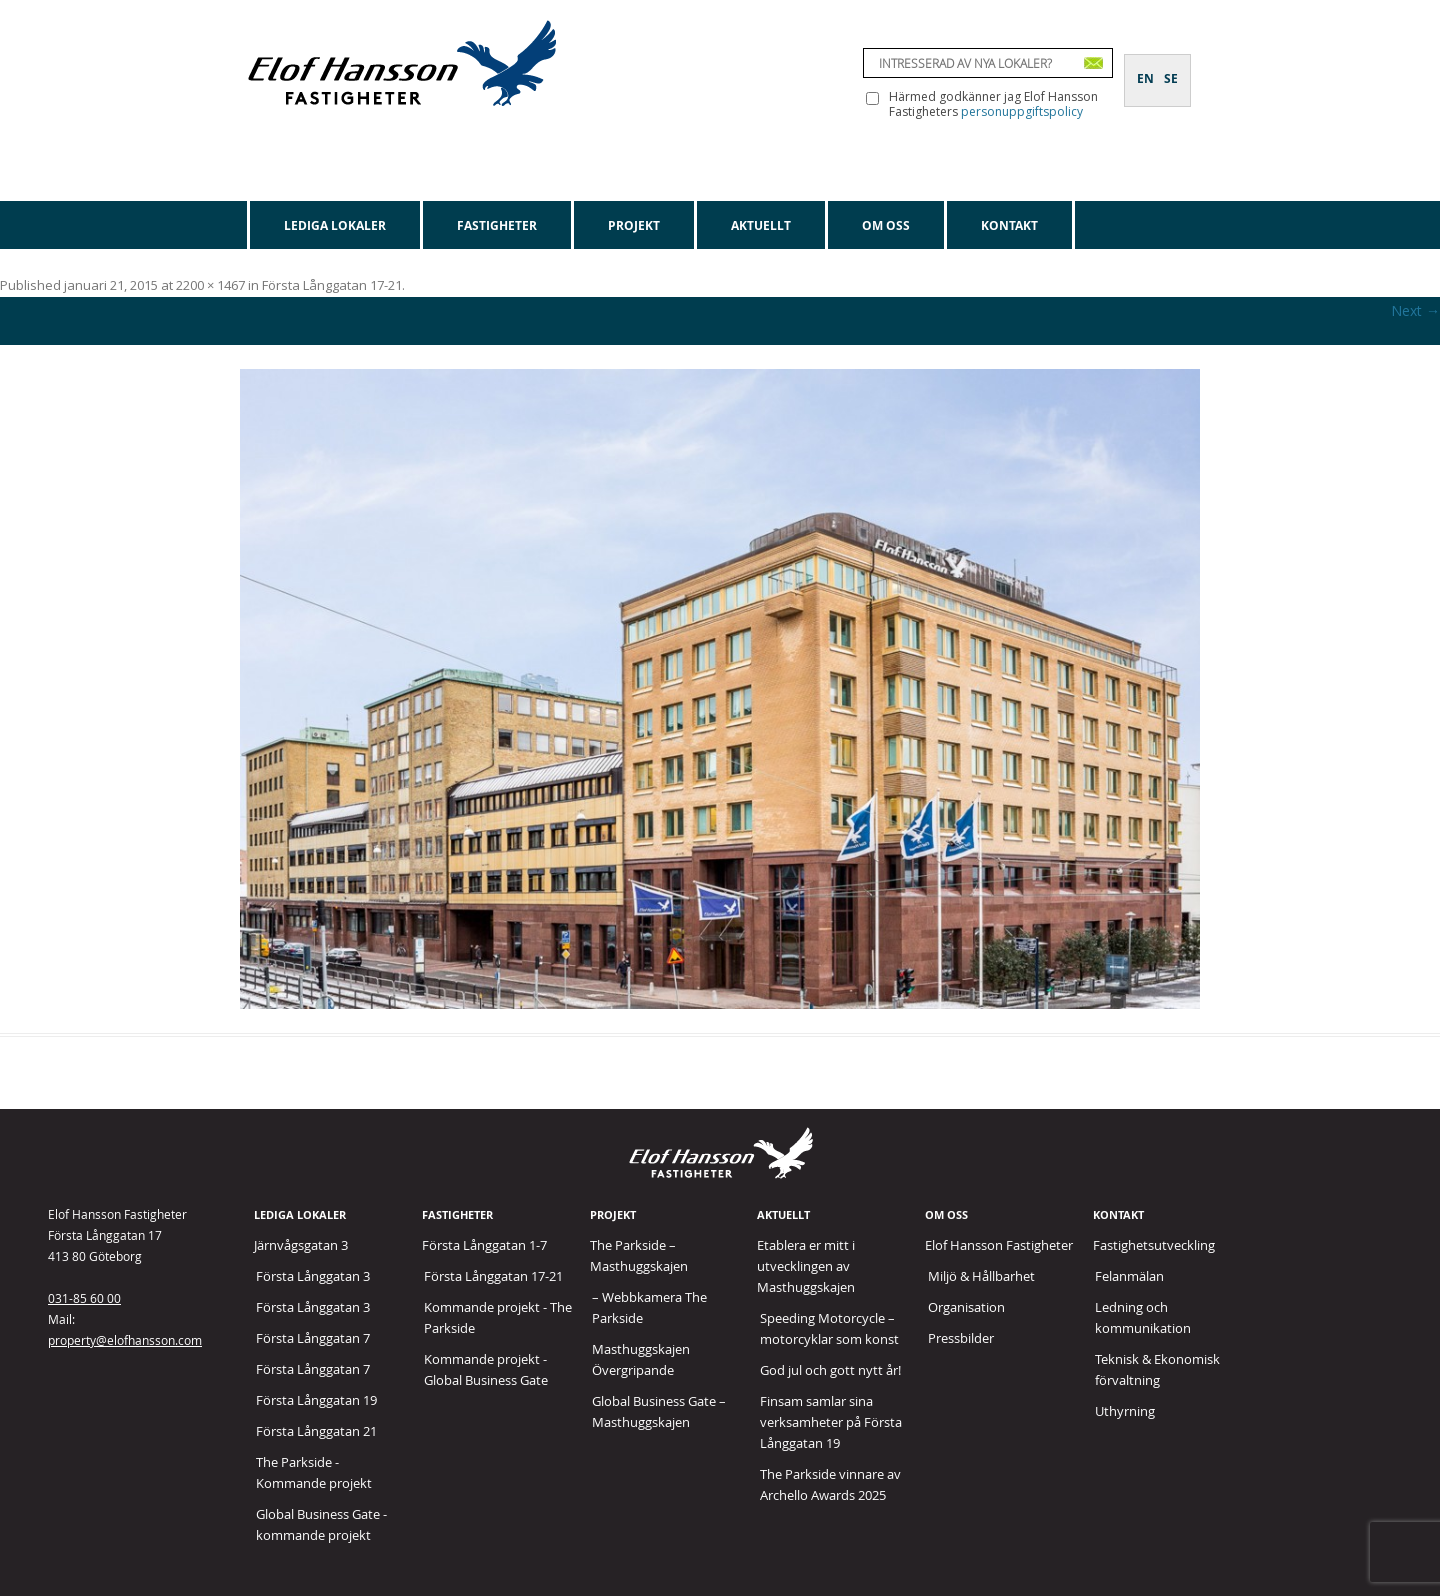 The height and width of the screenshot is (1596, 1440). Describe the element at coordinates (486, 1369) in the screenshot. I see `Kommande projekt - Global Business Gate` at that location.